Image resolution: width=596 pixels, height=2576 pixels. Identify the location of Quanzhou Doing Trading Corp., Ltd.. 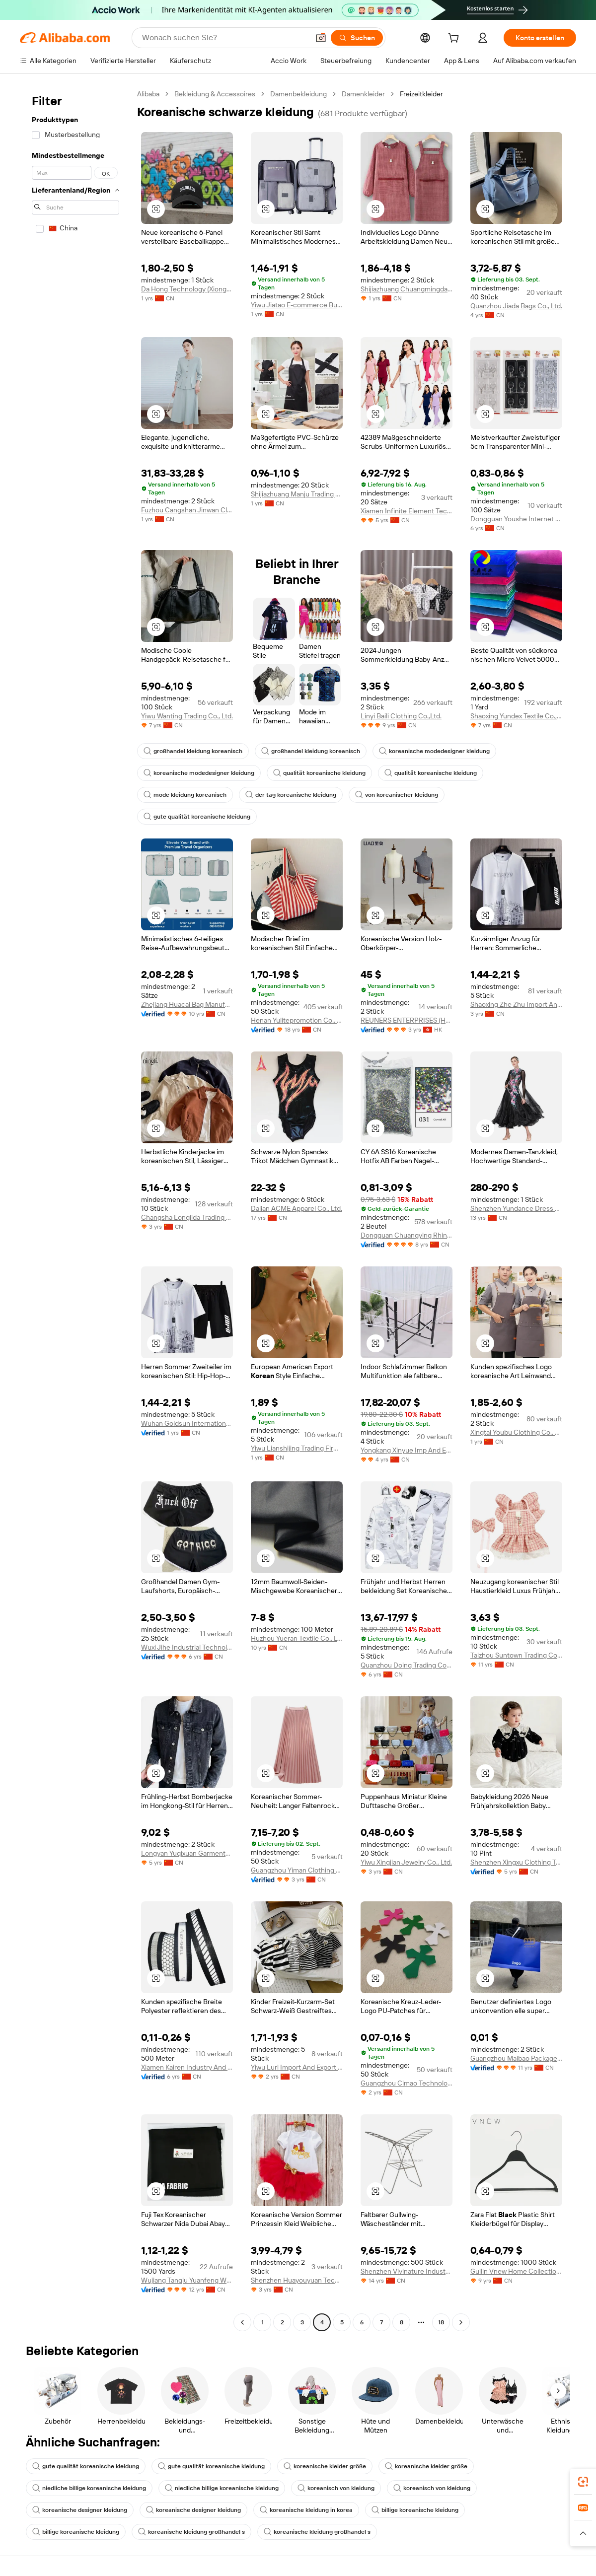
(406, 1665).